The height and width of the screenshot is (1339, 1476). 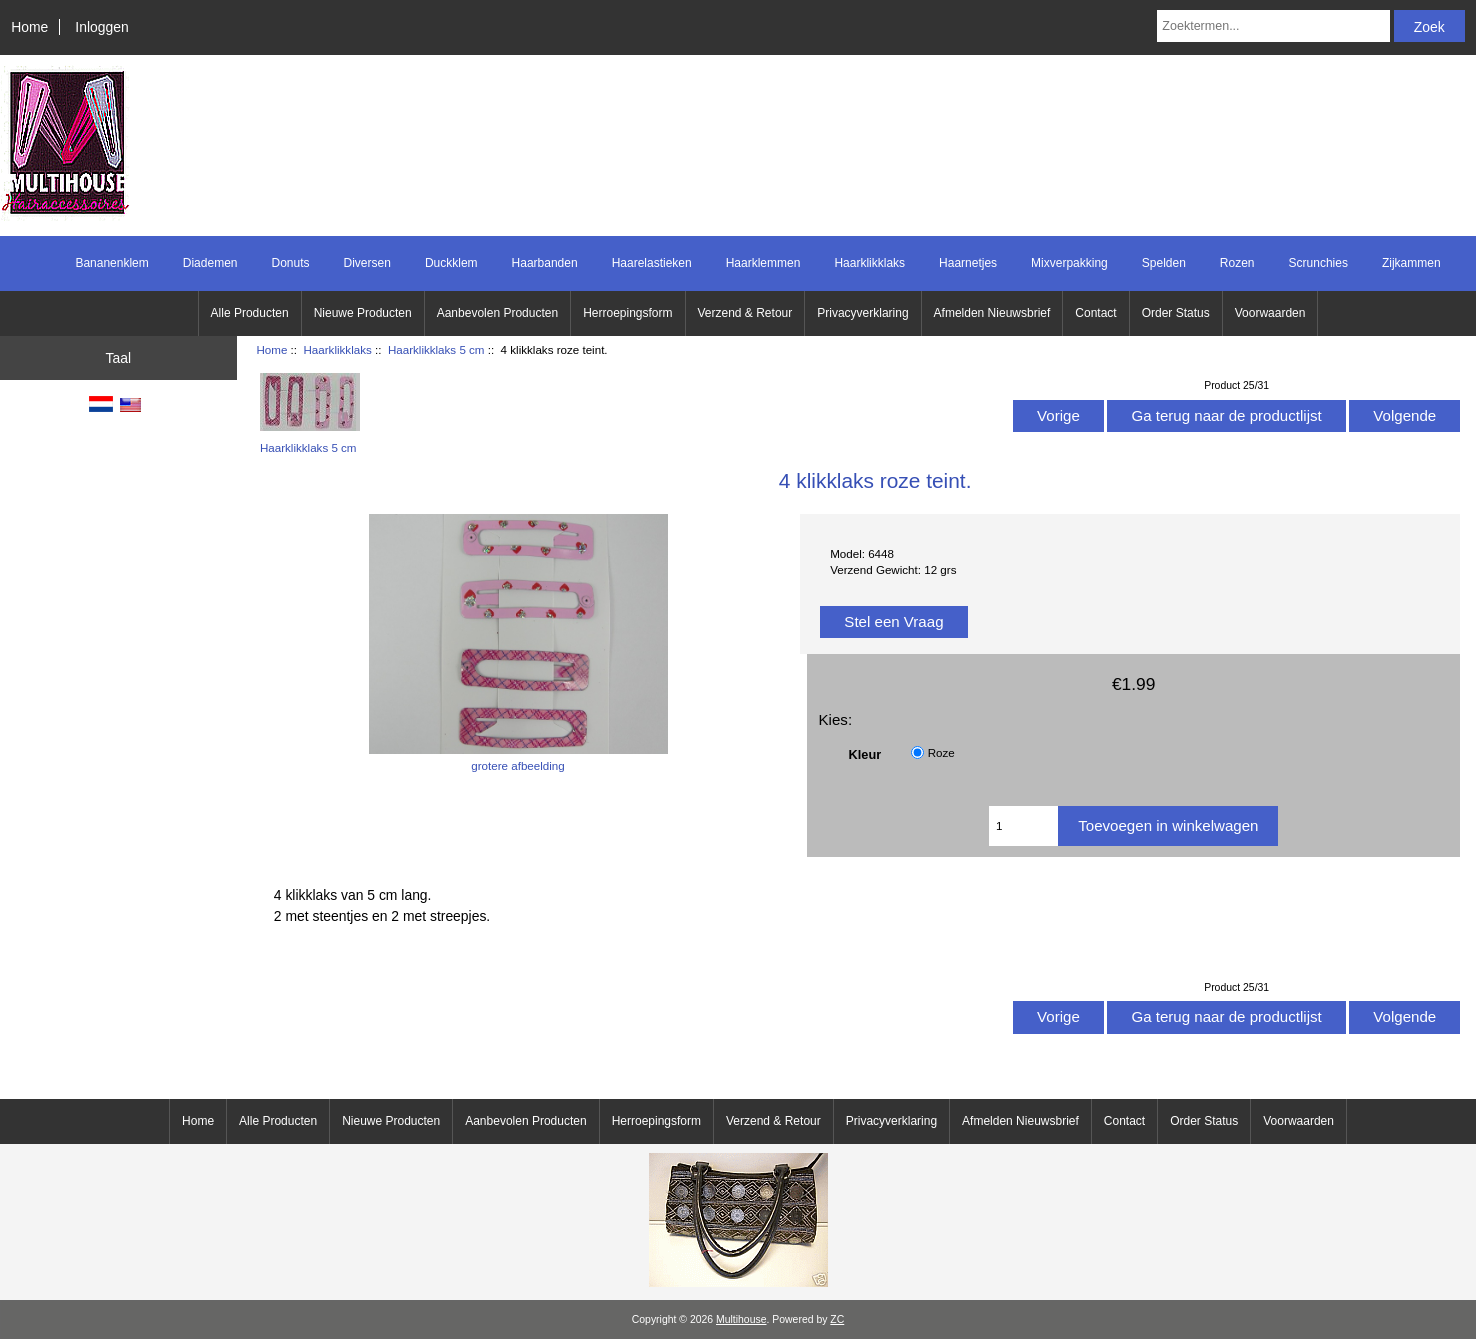 What do you see at coordinates (111, 263) in the screenshot?
I see `Bananenklem` at bounding box center [111, 263].